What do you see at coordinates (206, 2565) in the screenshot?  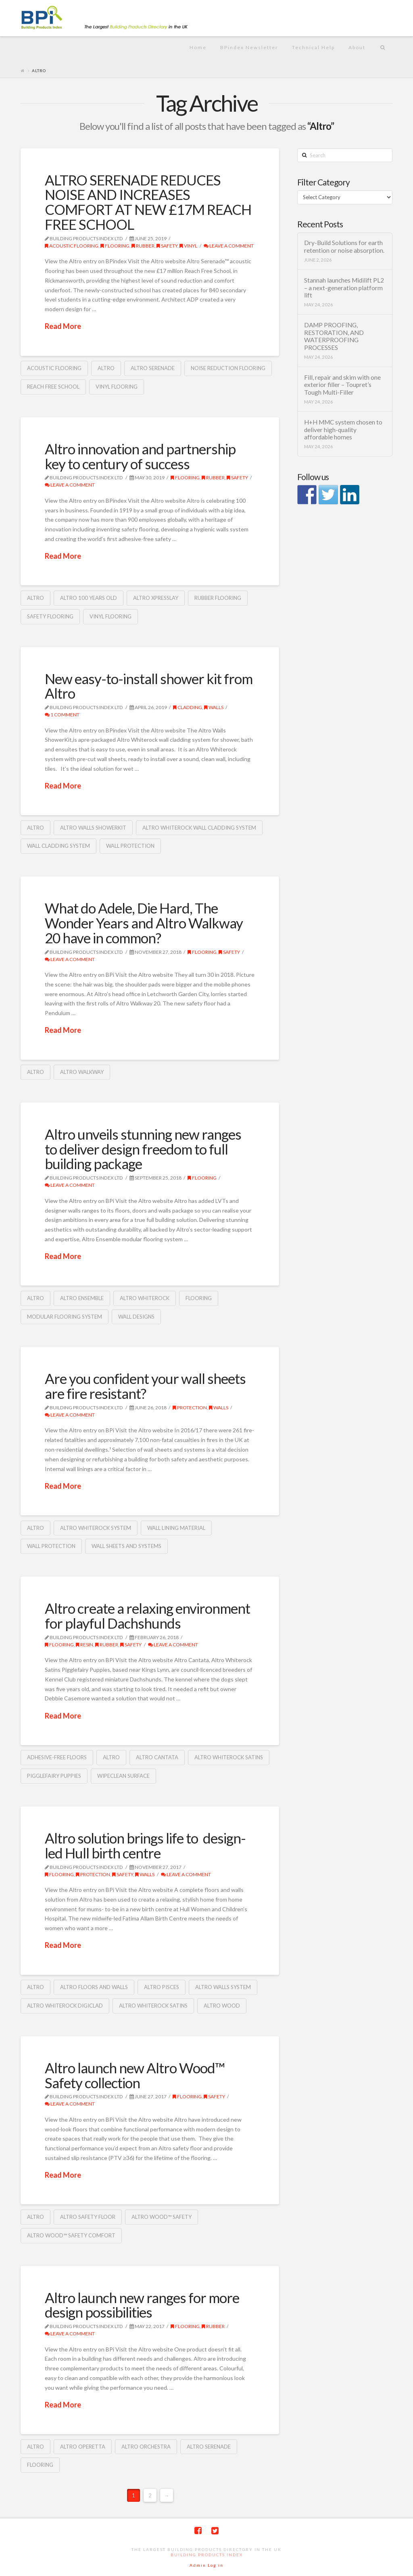 I see `Admin Log in` at bounding box center [206, 2565].